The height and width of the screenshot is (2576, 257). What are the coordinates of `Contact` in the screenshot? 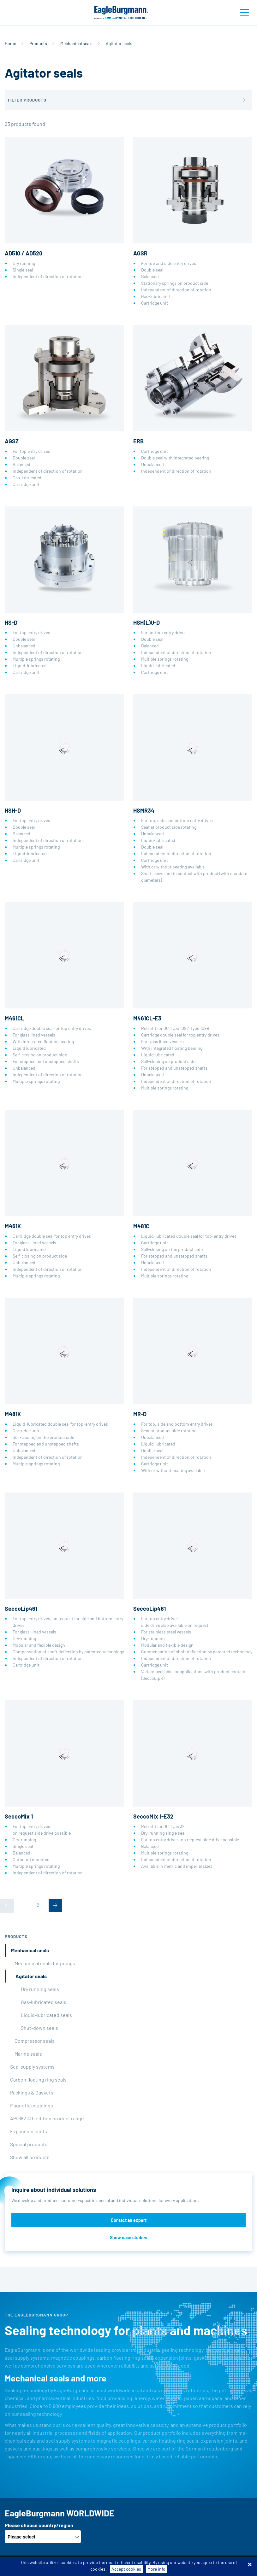 It's located at (226, 2565).